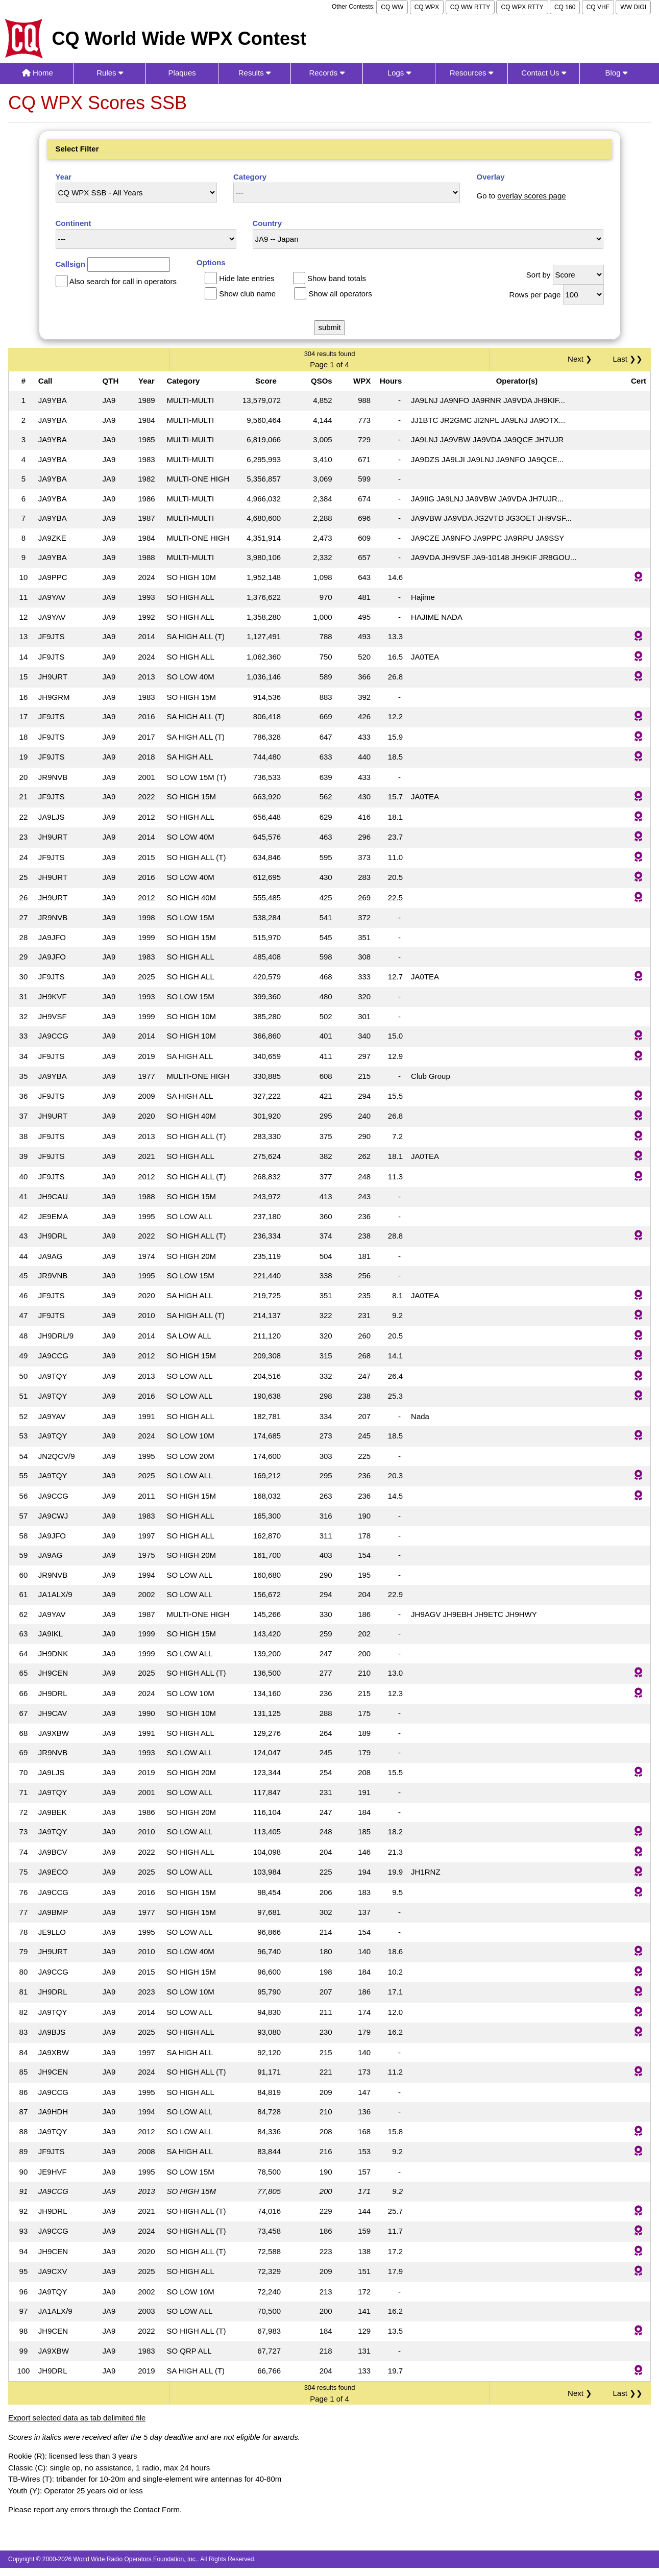 The image size is (659, 2576). What do you see at coordinates (182, 72) in the screenshot?
I see `Plaques` at bounding box center [182, 72].